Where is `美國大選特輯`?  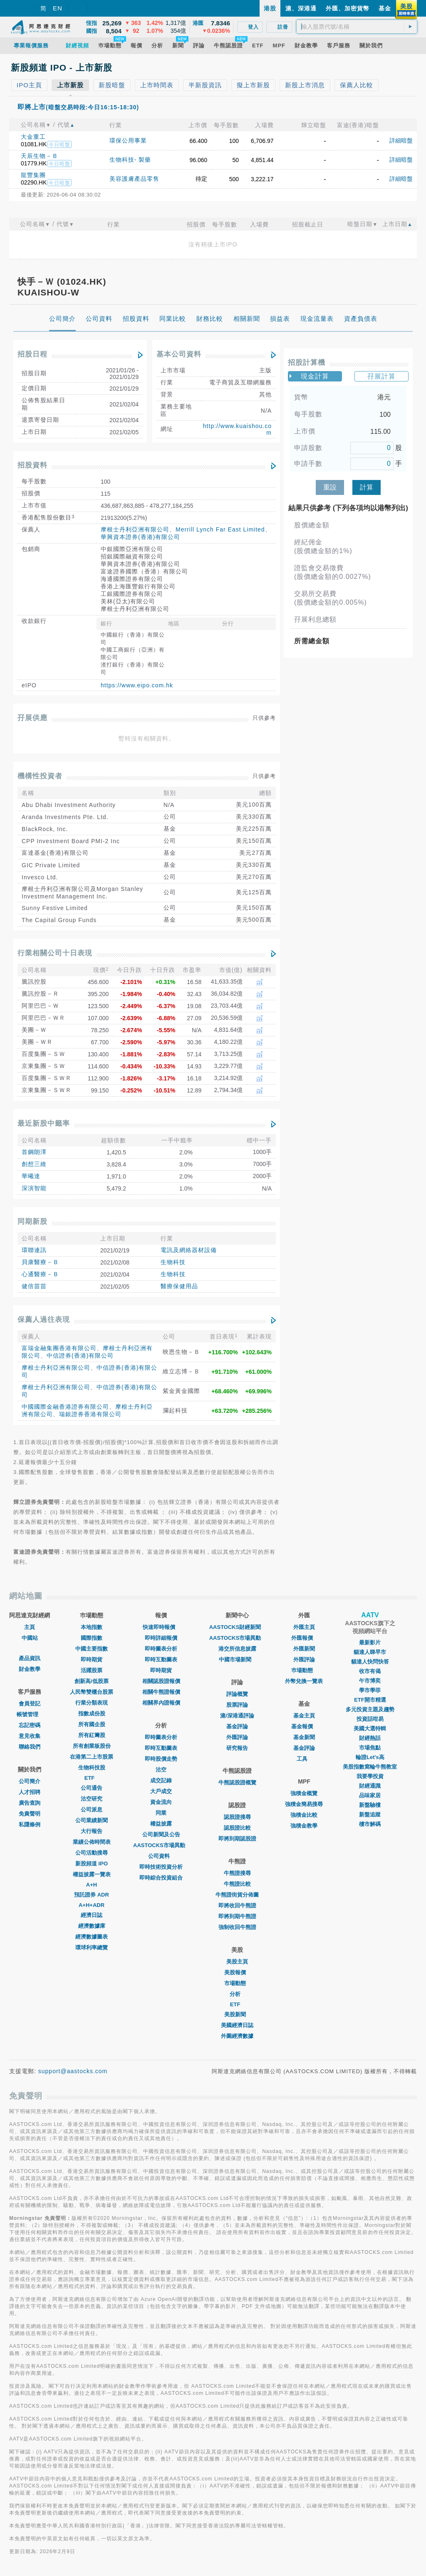 美國大選特輯 is located at coordinates (370, 1728).